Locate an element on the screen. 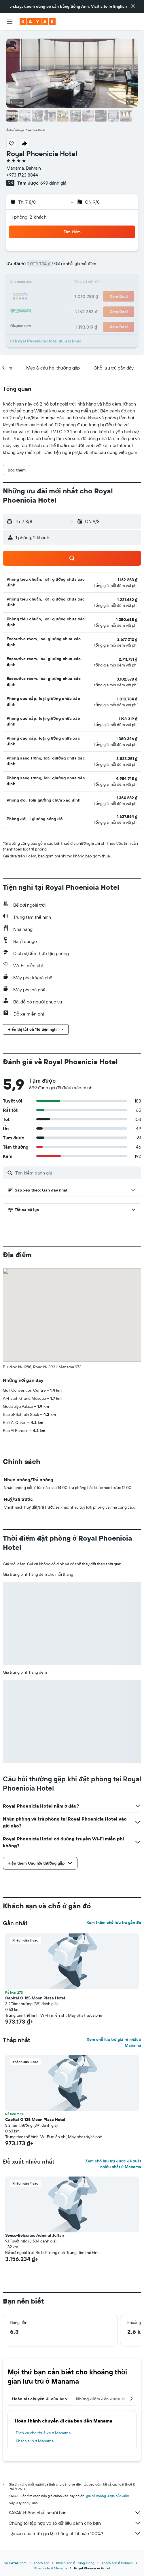 Image resolution: width=144 pixels, height=2576 pixels. Hoàn tất chuyến đi của bạn [tab] is located at coordinates (39, 2398).